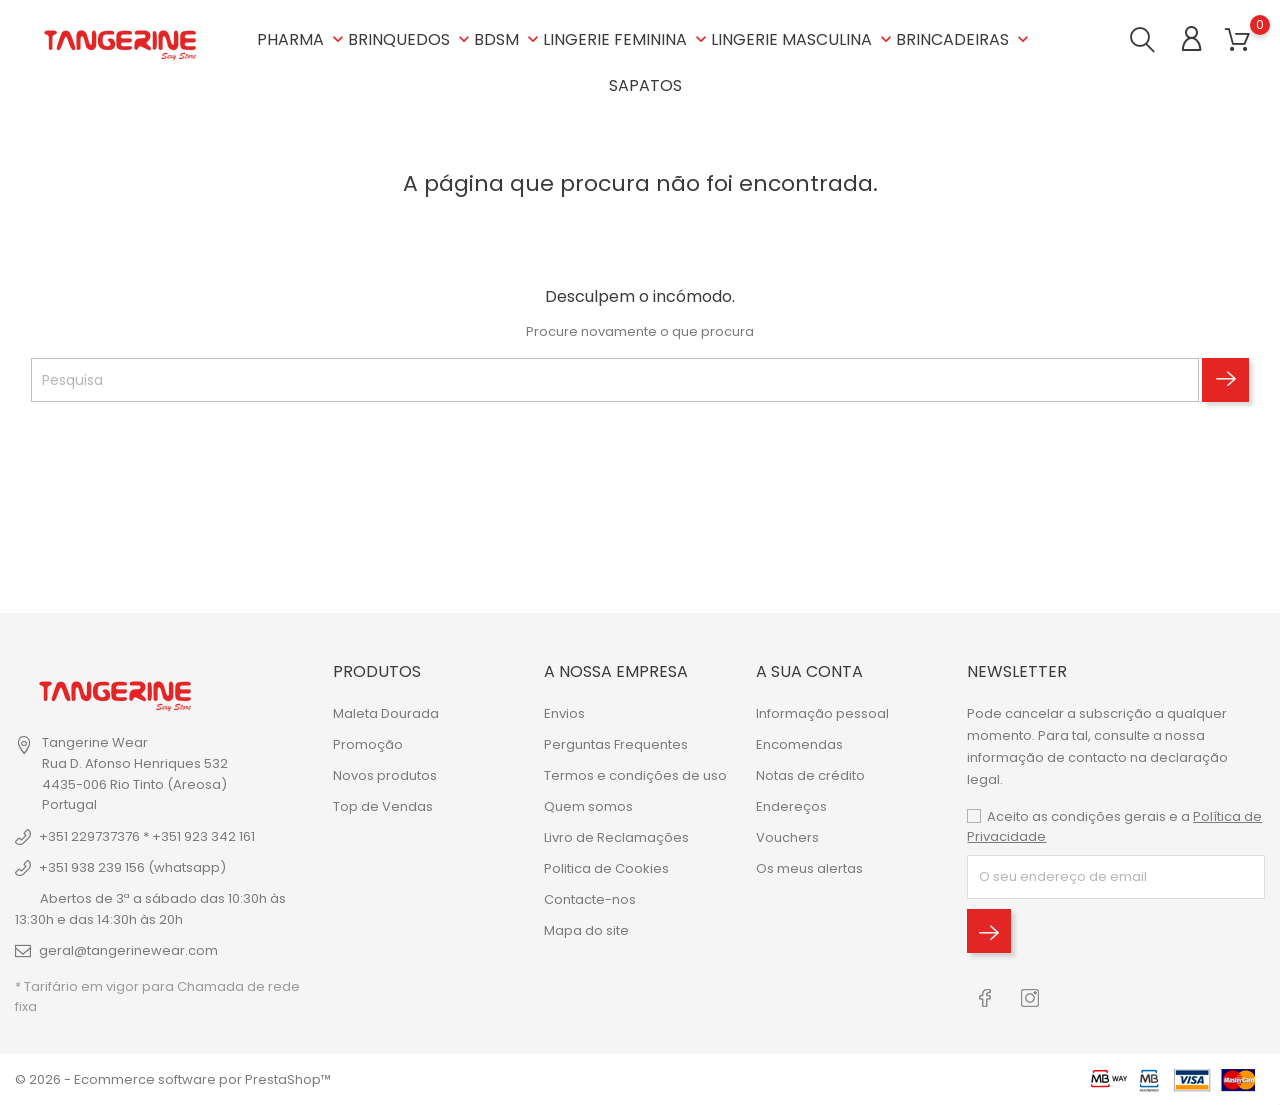  I want to click on SAPATOS, so click(645, 85).